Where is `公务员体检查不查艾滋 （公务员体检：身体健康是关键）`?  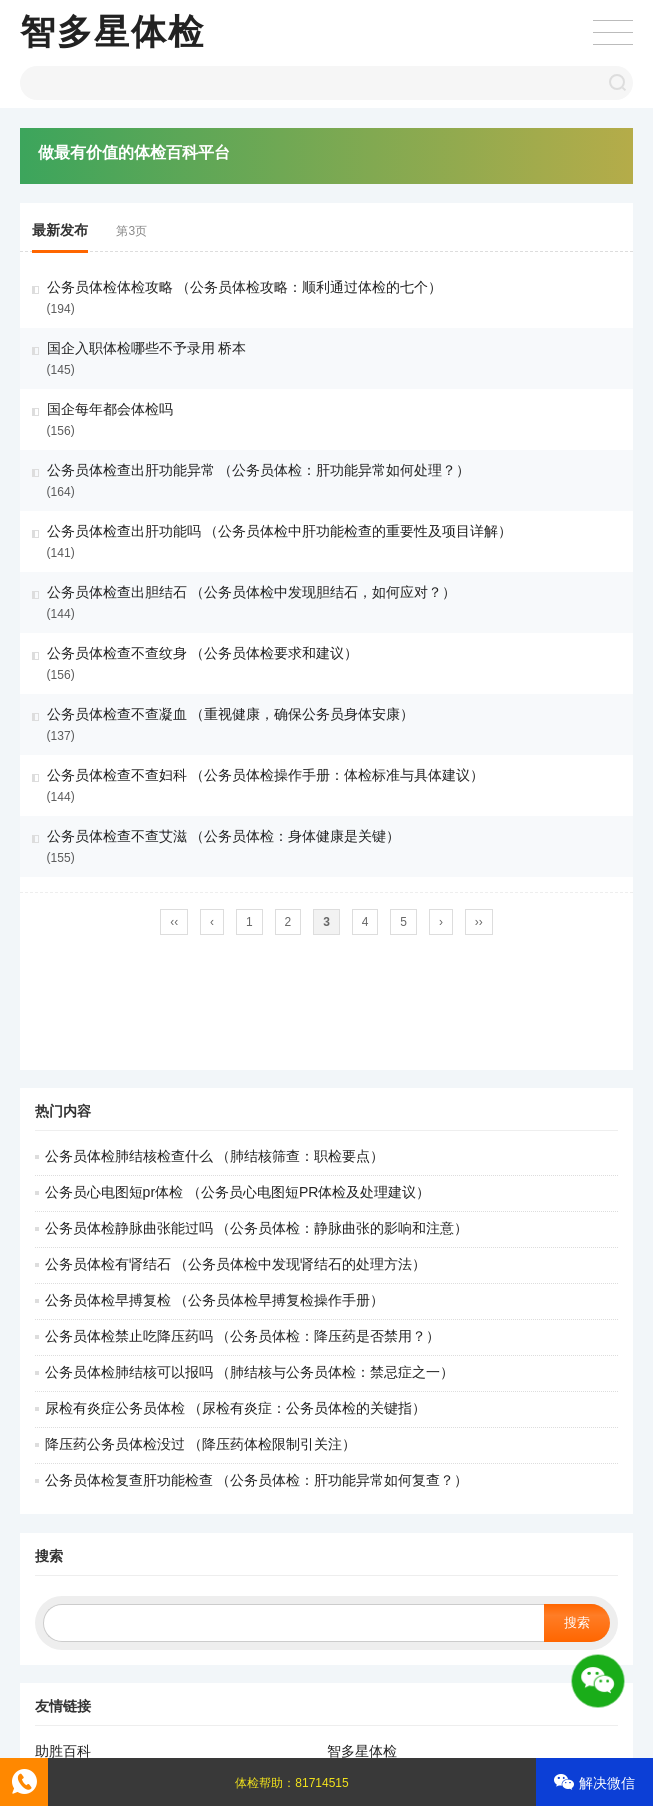
公务员体检查不查艾滋 （公务员体检：身体健康是关键） is located at coordinates (224, 836).